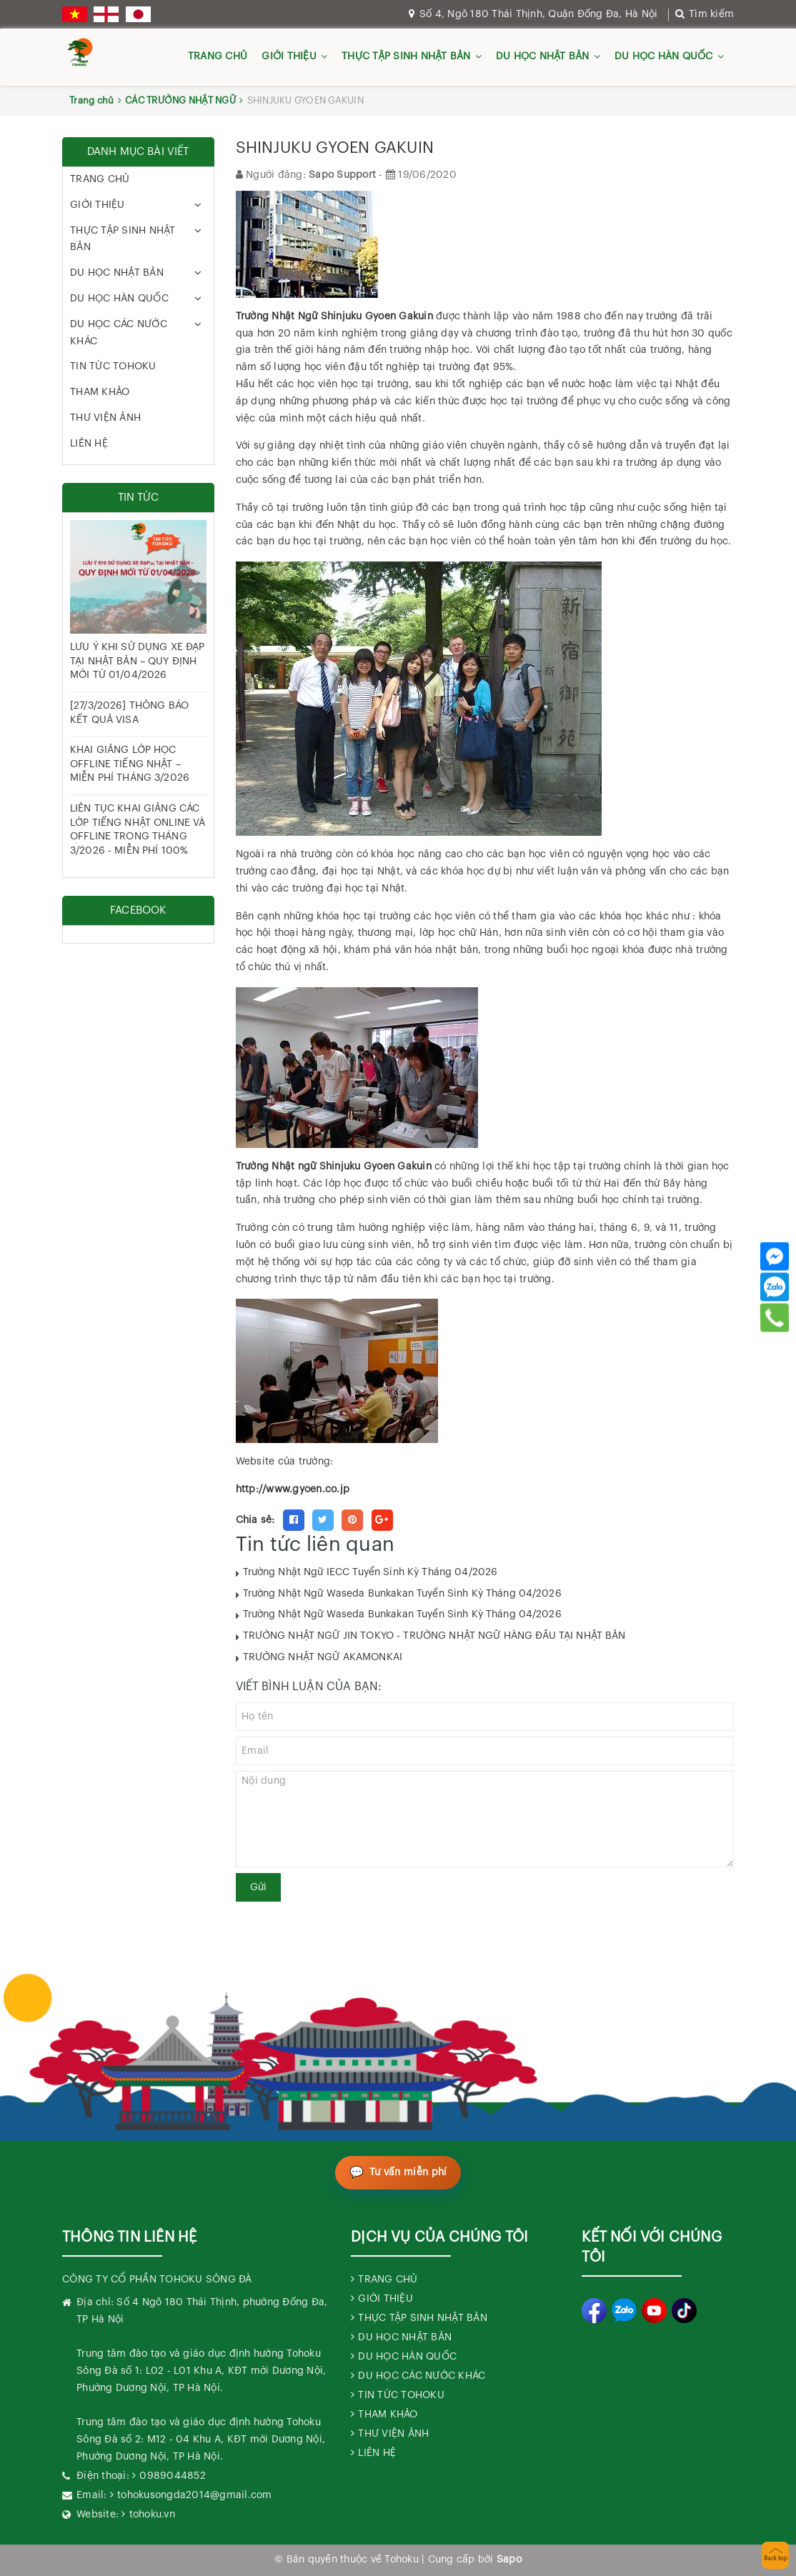 The height and width of the screenshot is (2576, 796). I want to click on THAM KHẢO, so click(99, 392).